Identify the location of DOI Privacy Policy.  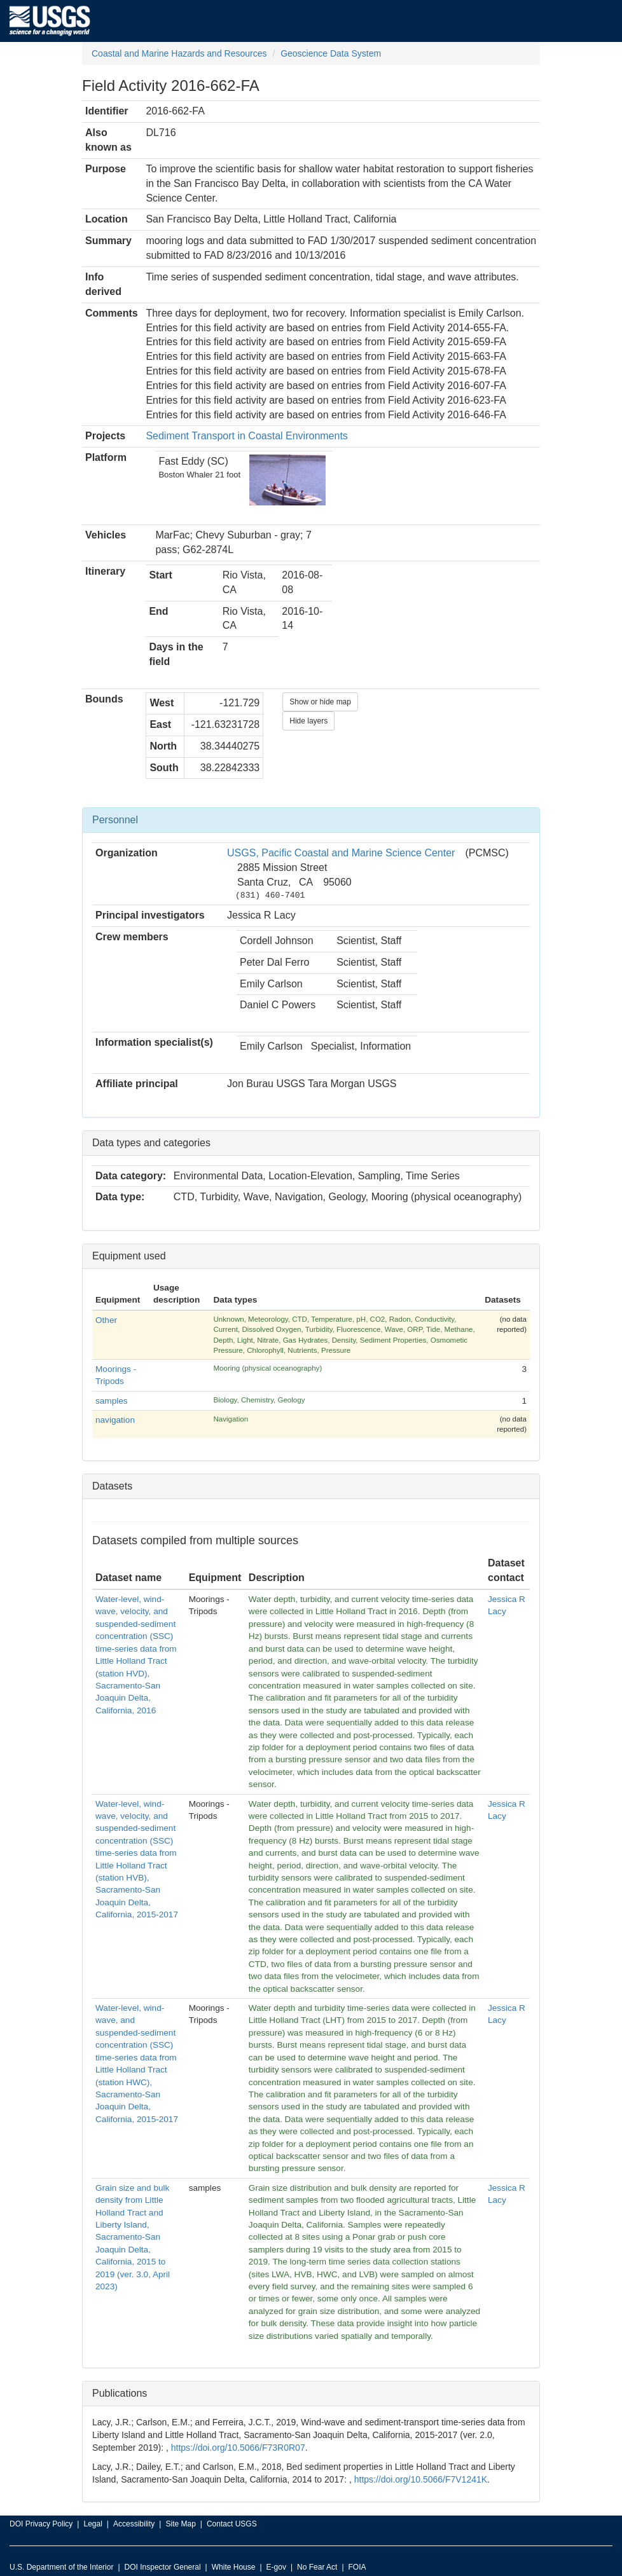
(41, 2523).